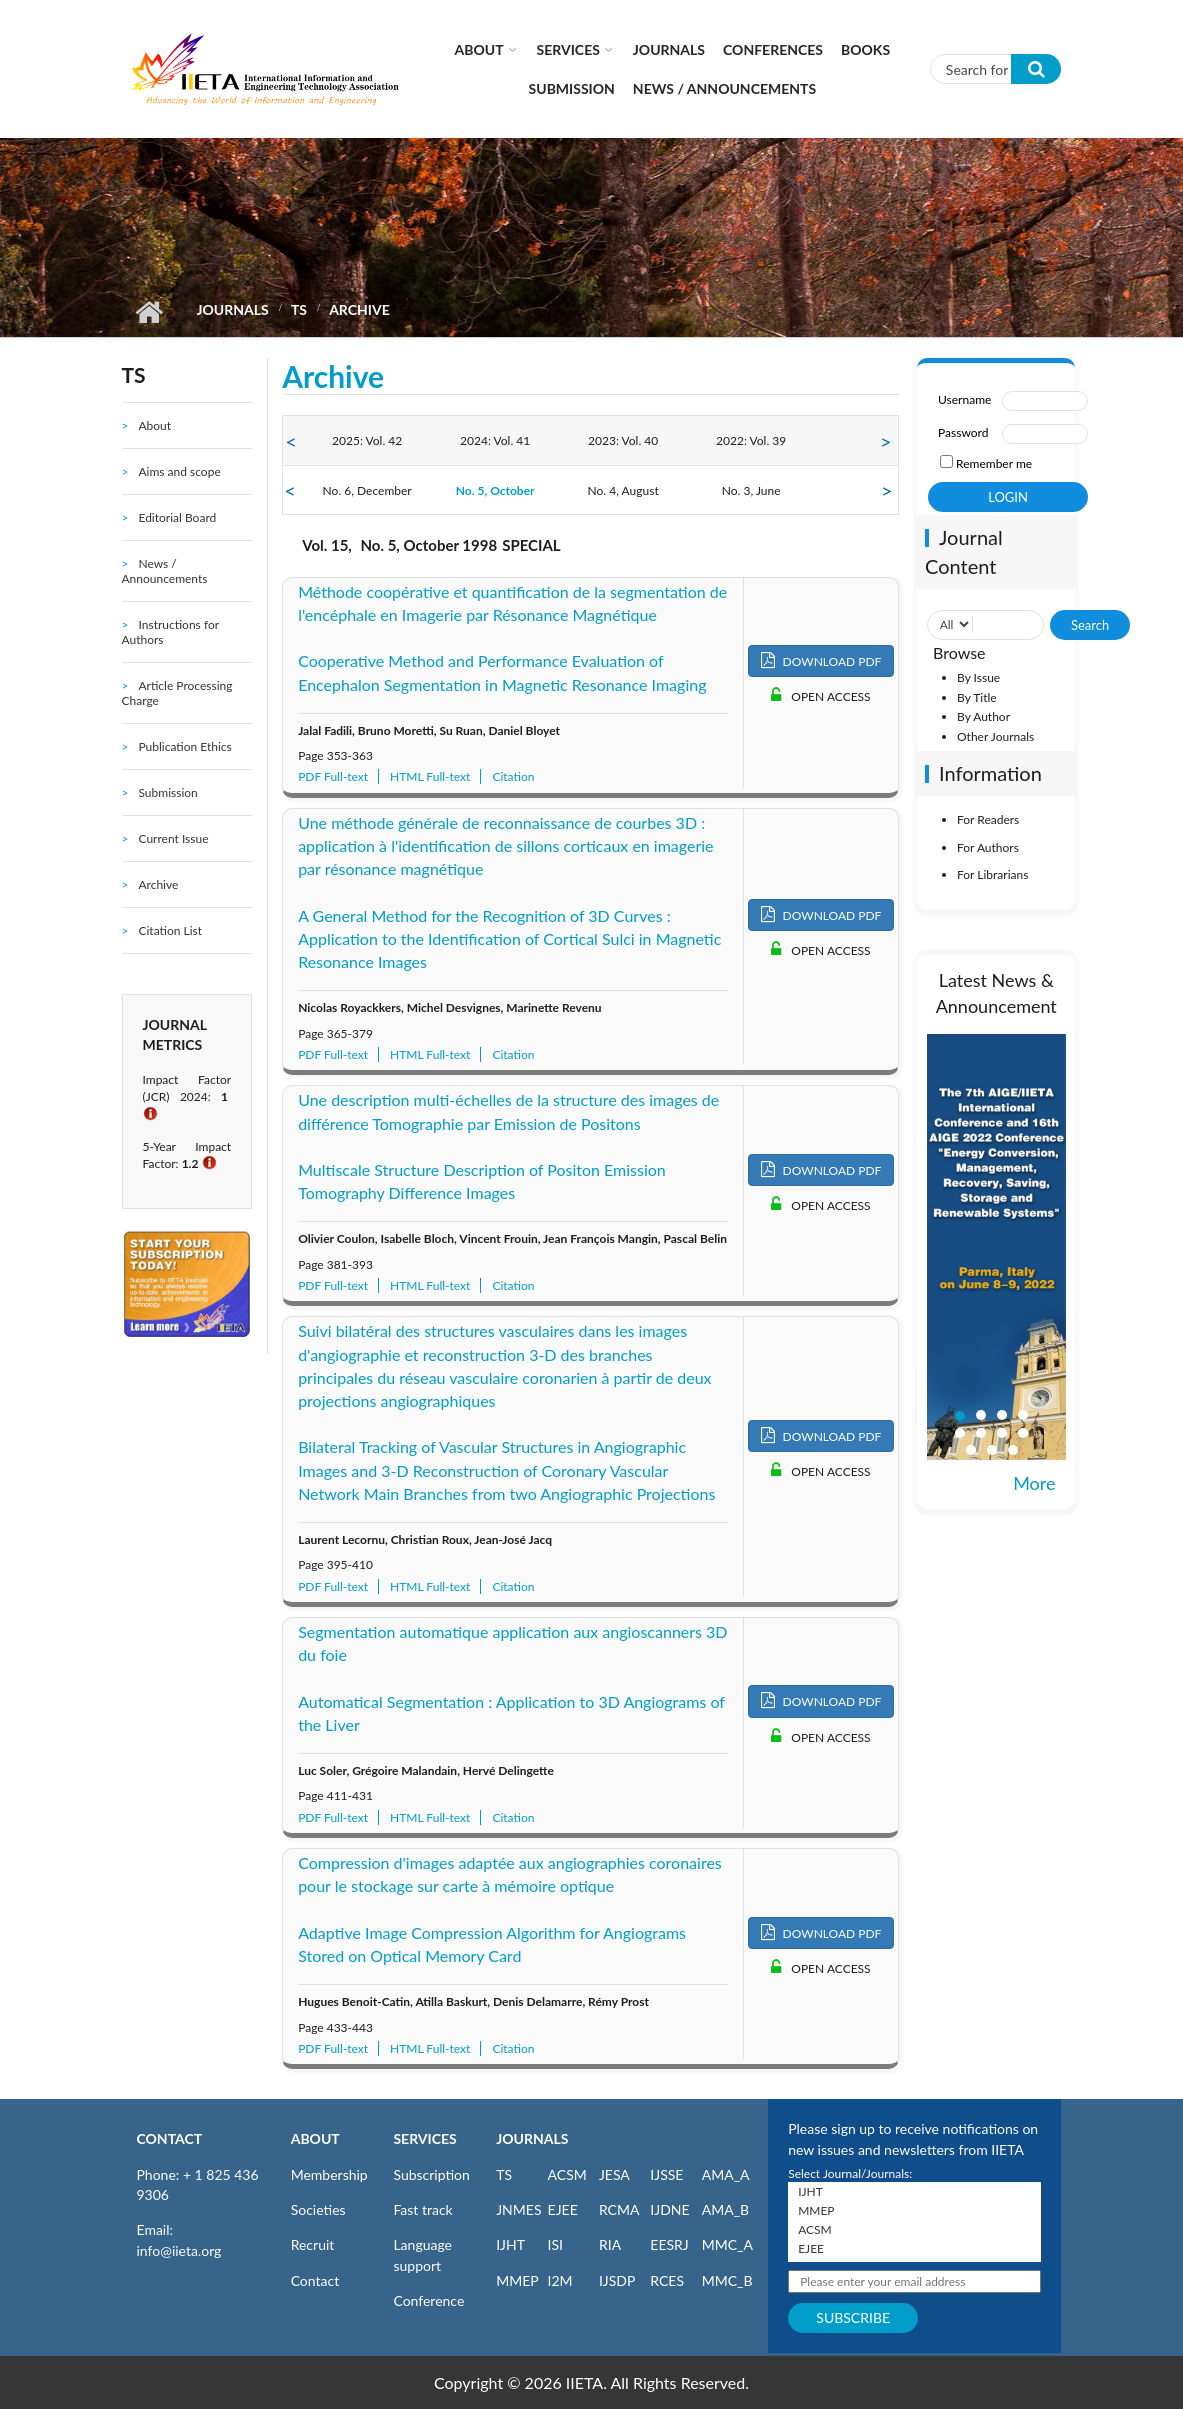 The height and width of the screenshot is (2409, 1183). What do you see at coordinates (329, 2174) in the screenshot?
I see `Membership` at bounding box center [329, 2174].